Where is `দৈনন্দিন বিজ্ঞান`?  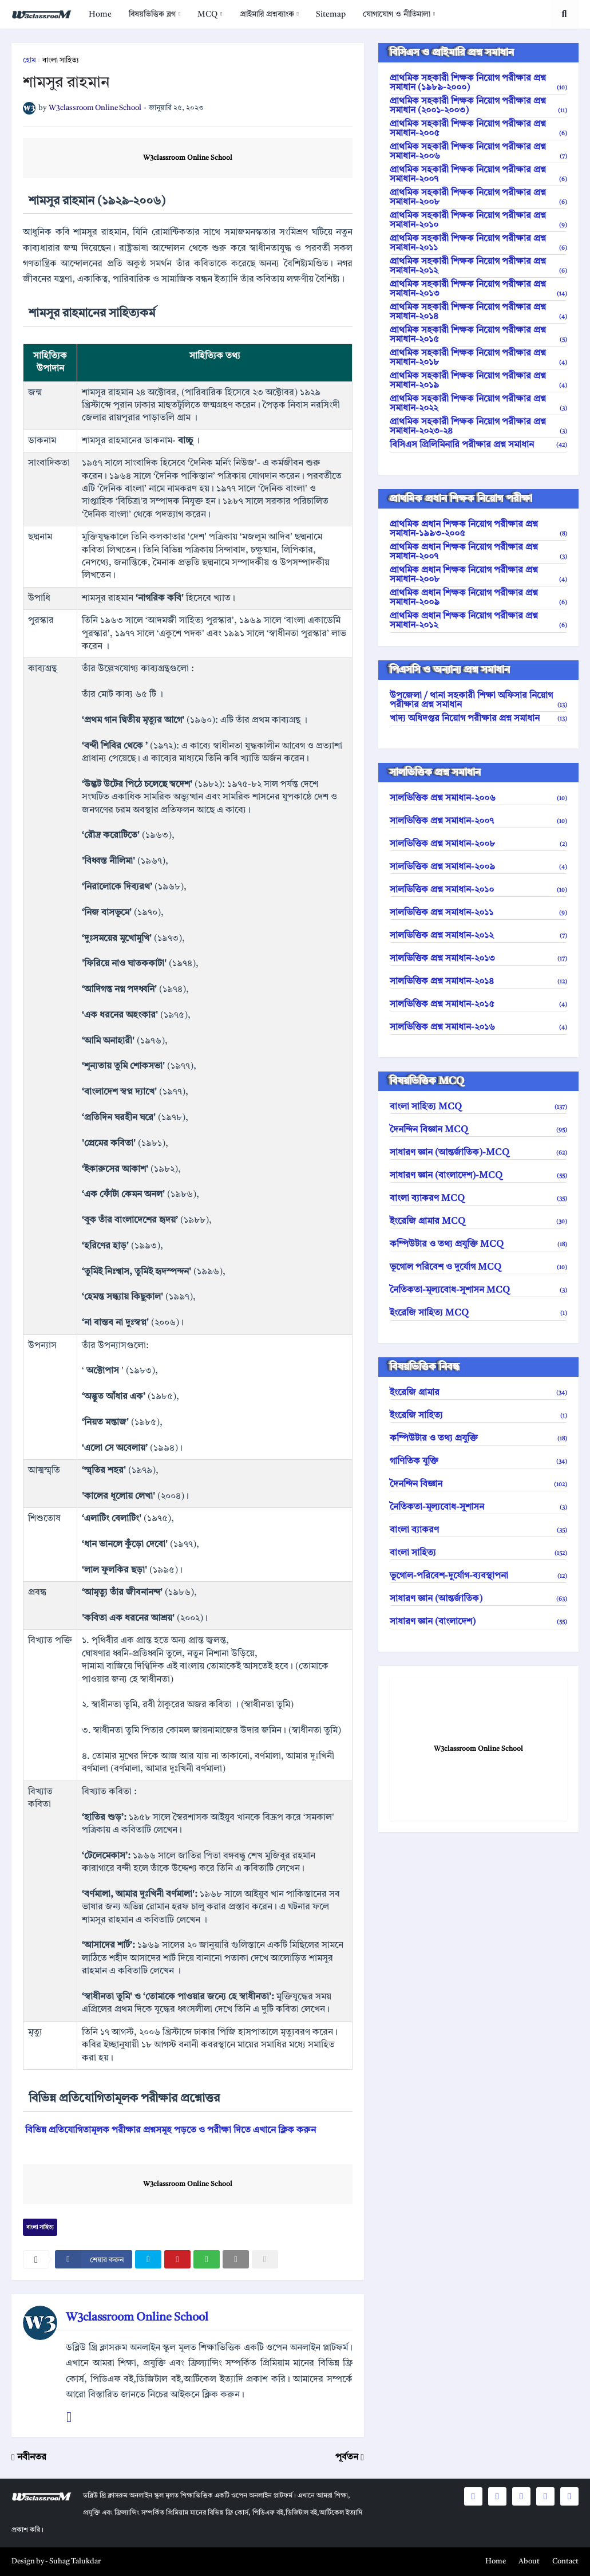
দৈনন্দিন বিজ্ঞান is located at coordinates (478, 1484).